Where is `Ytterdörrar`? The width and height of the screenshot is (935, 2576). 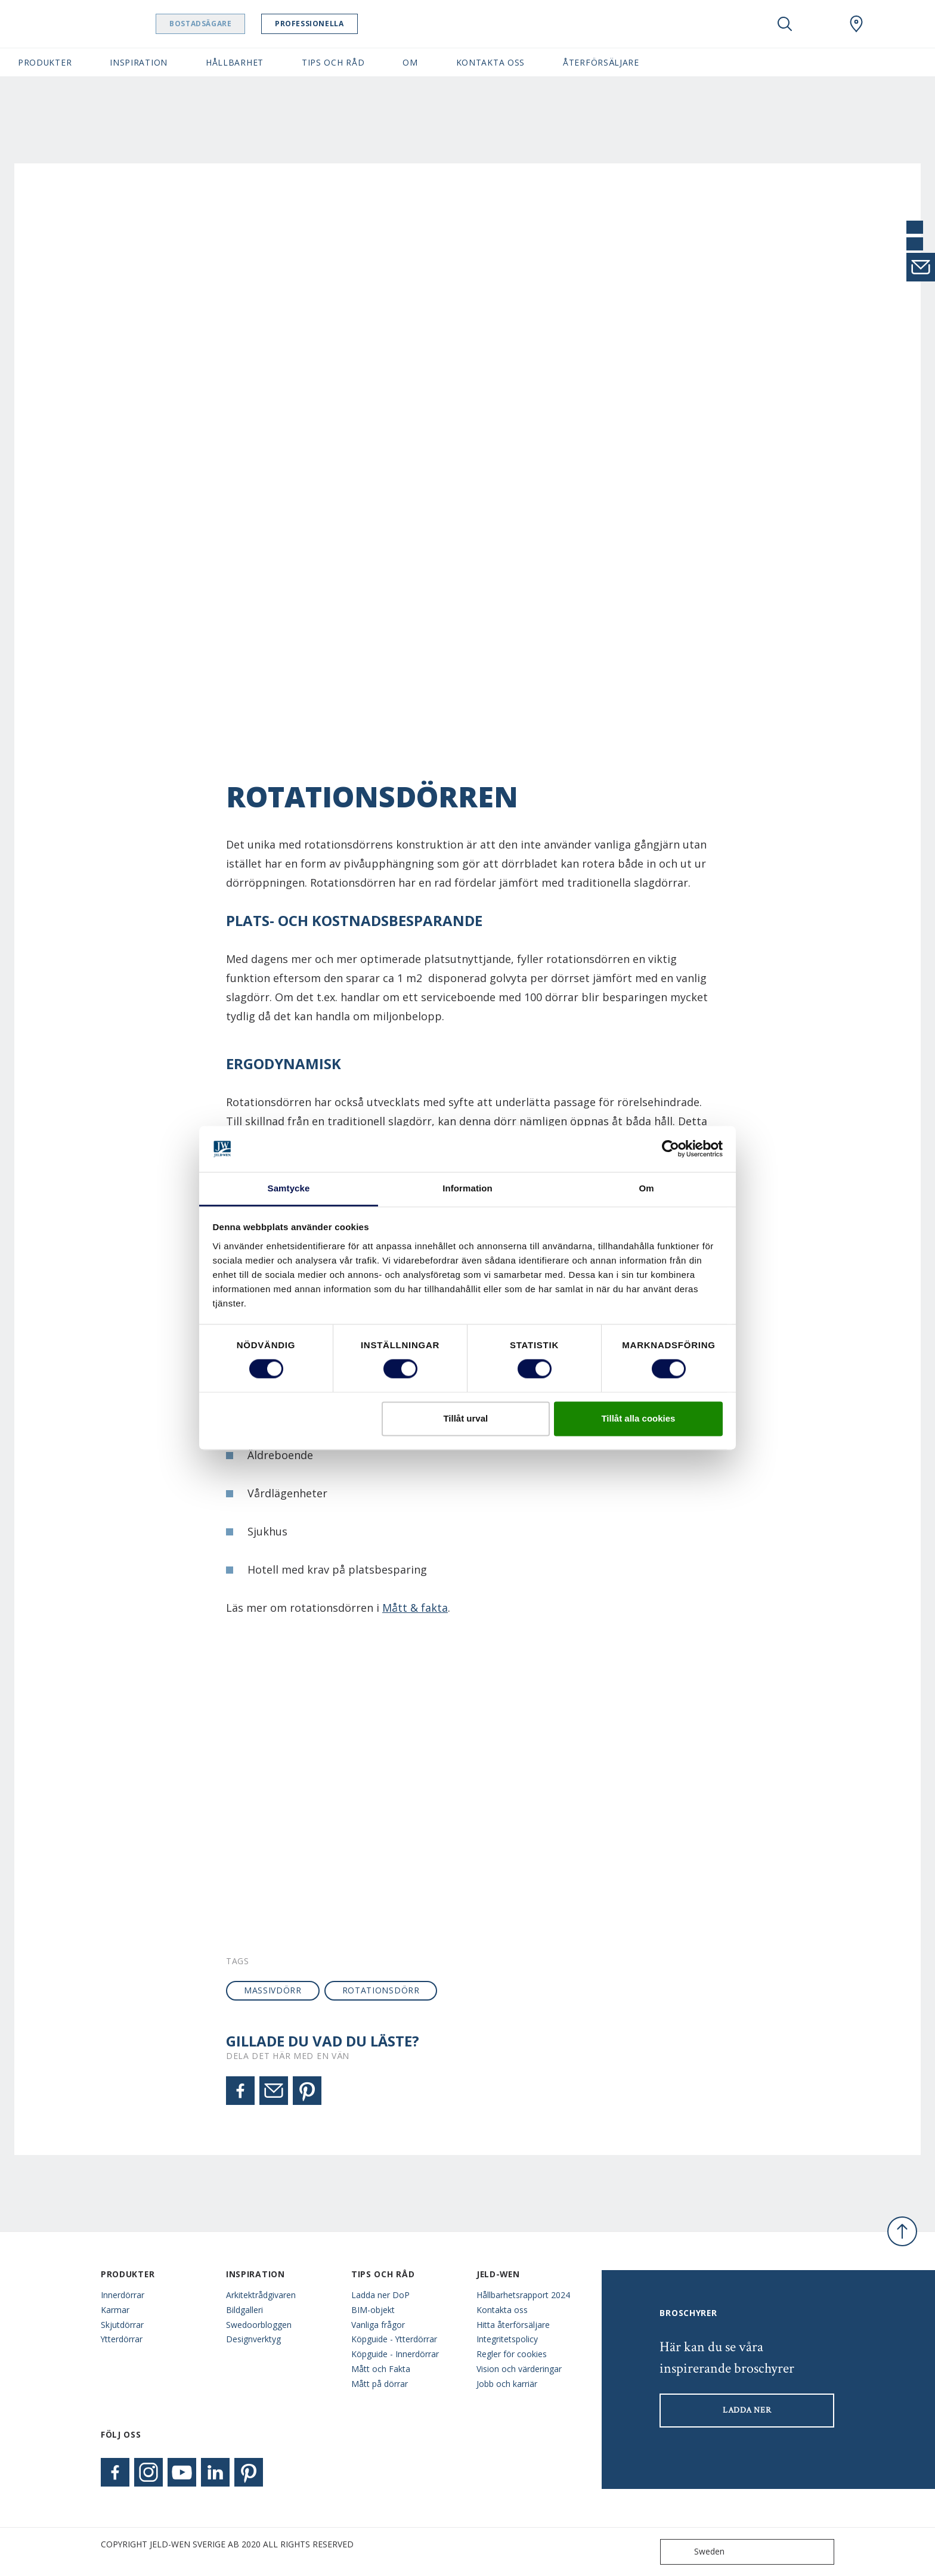 Ytterdörrar is located at coordinates (122, 2339).